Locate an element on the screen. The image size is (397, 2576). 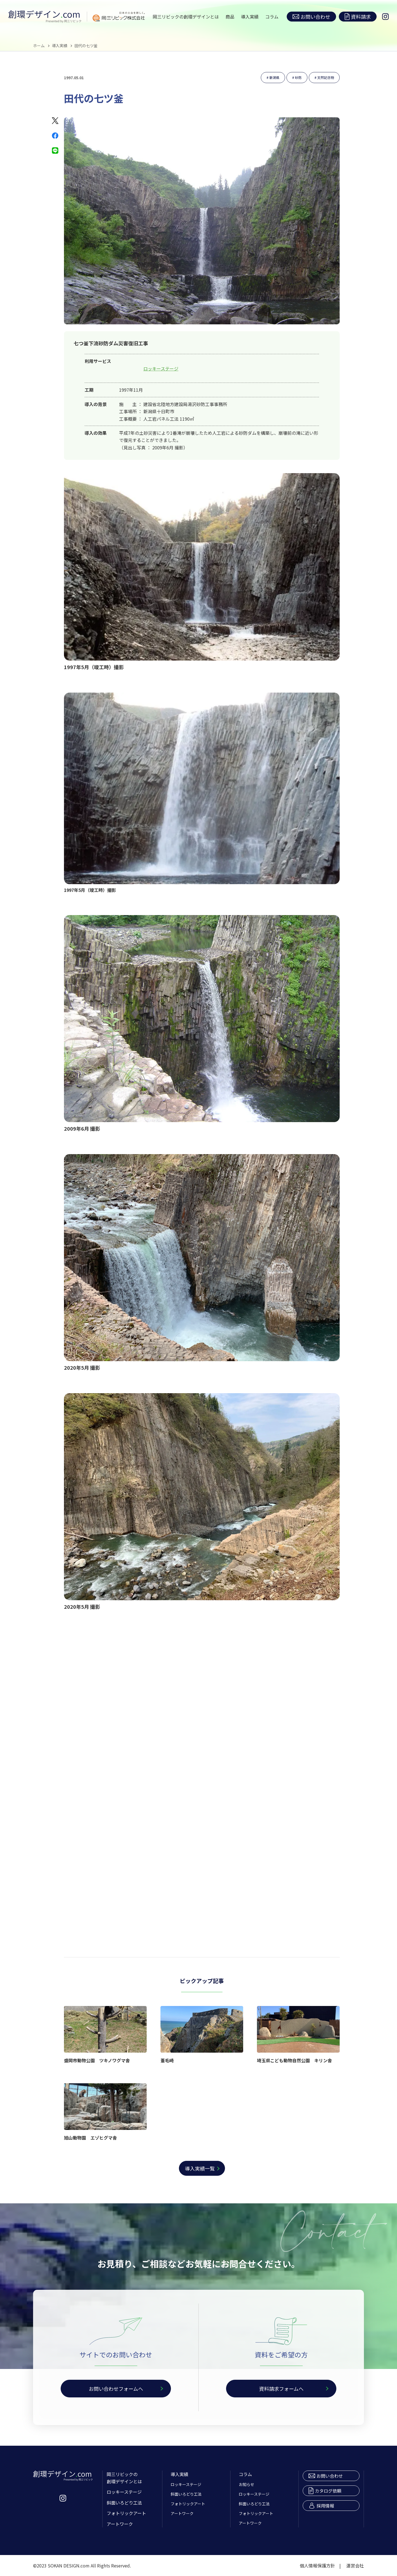
導入実績一覧 is located at coordinates (200, 2168).